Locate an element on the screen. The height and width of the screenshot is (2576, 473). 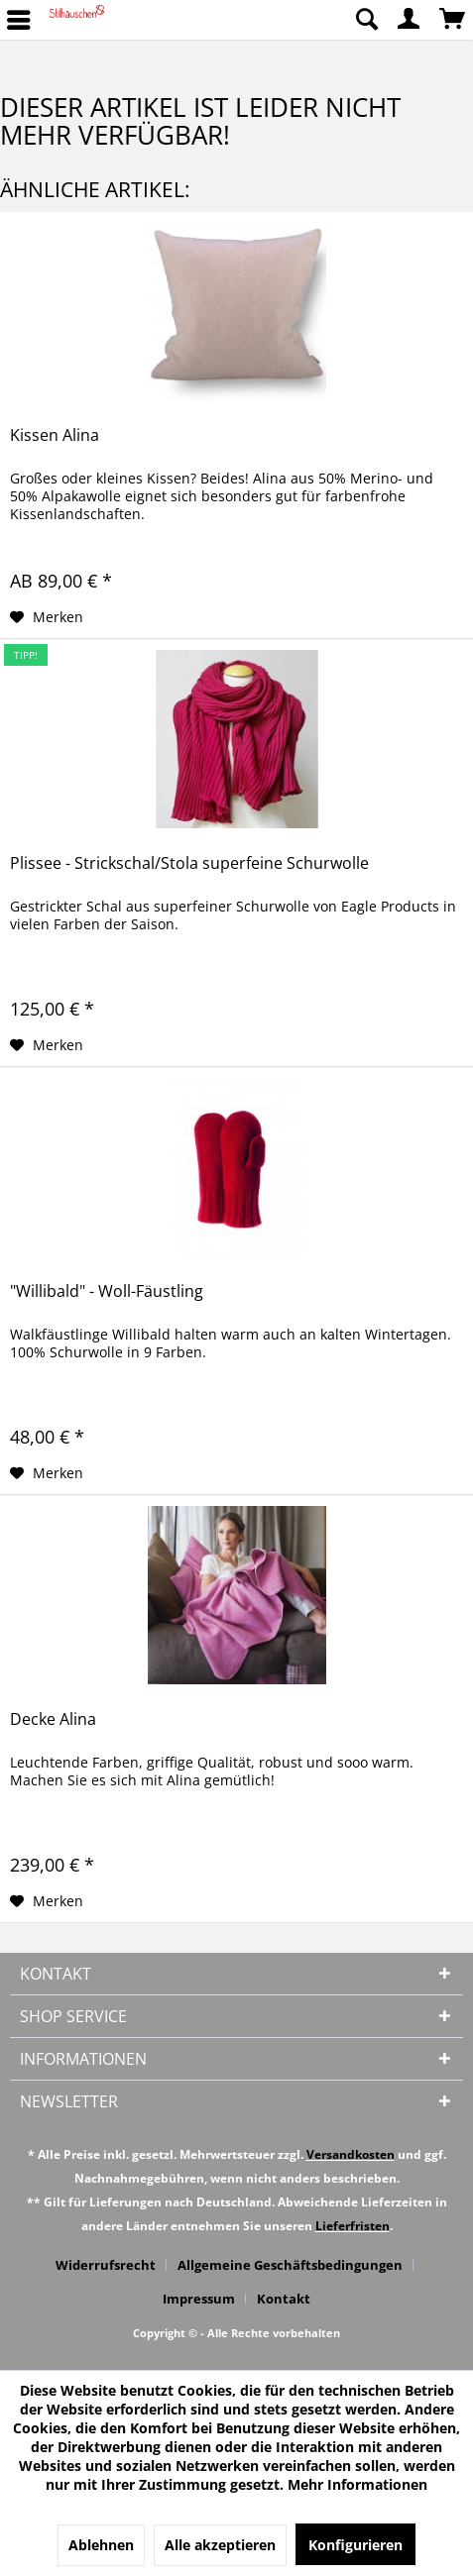
Kissen Alina is located at coordinates (54, 435).